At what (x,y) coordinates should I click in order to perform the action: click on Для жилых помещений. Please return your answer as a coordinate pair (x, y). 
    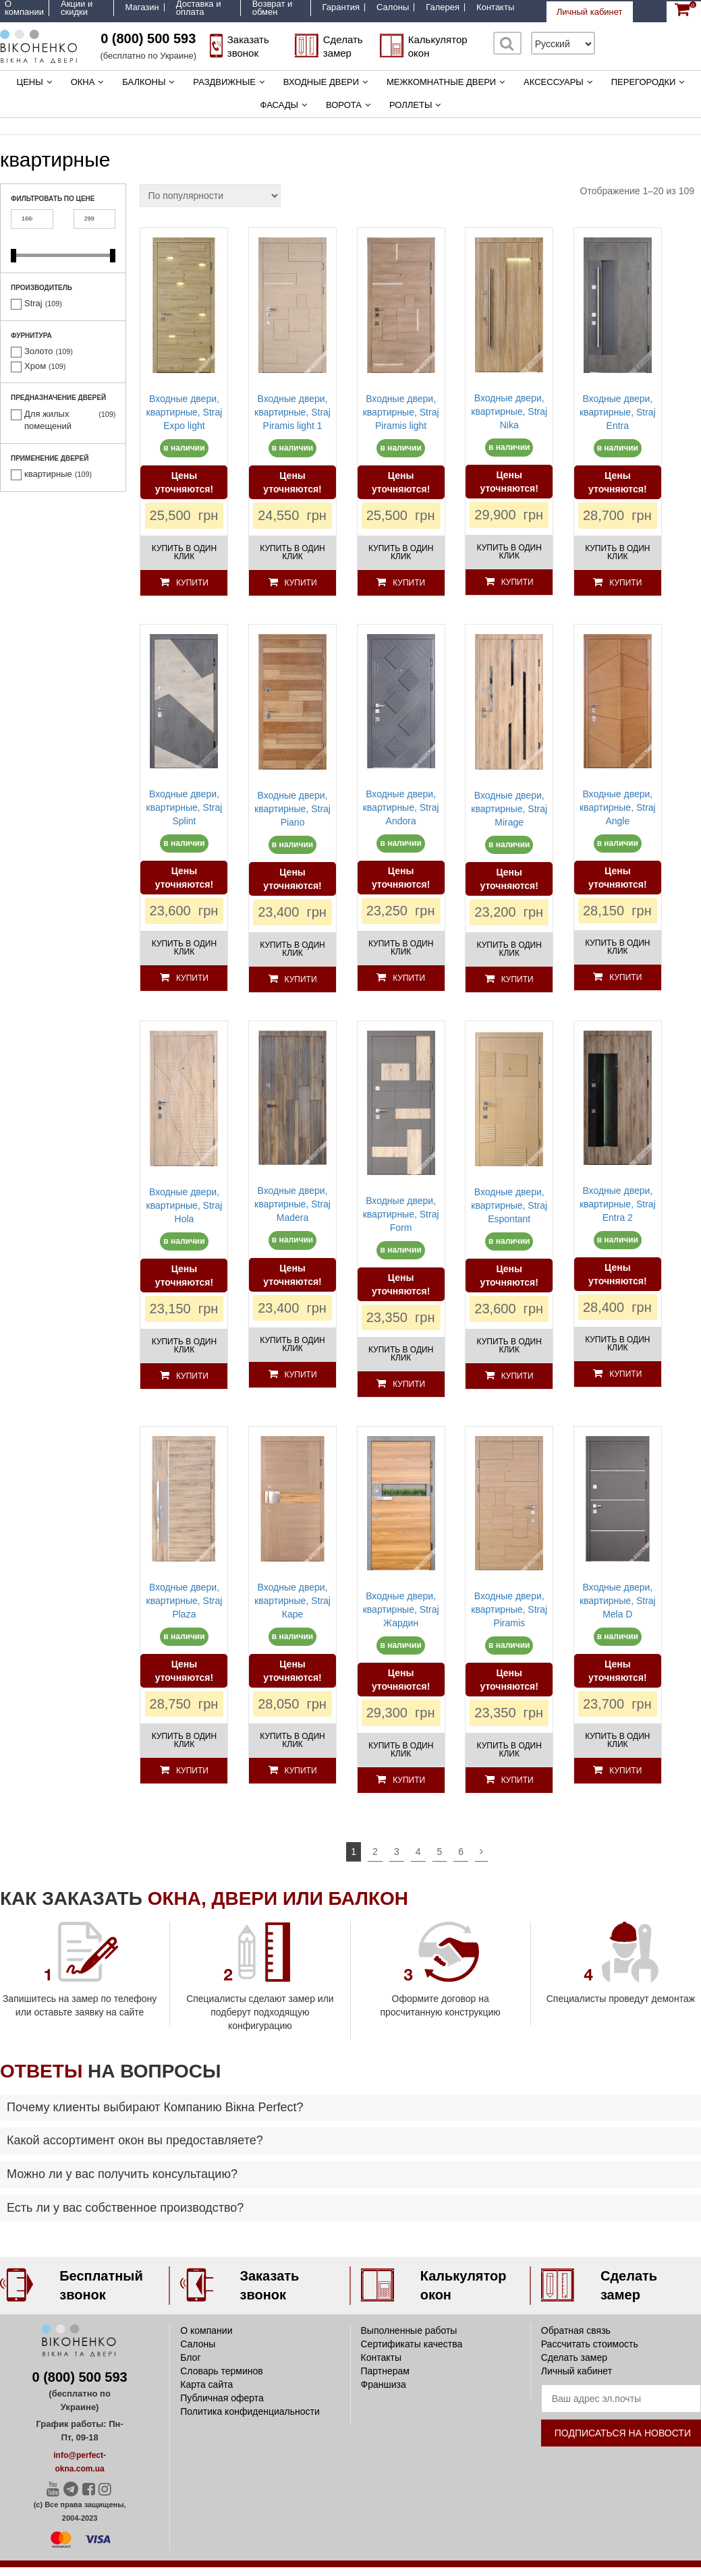
    Looking at the image, I should click on (48, 420).